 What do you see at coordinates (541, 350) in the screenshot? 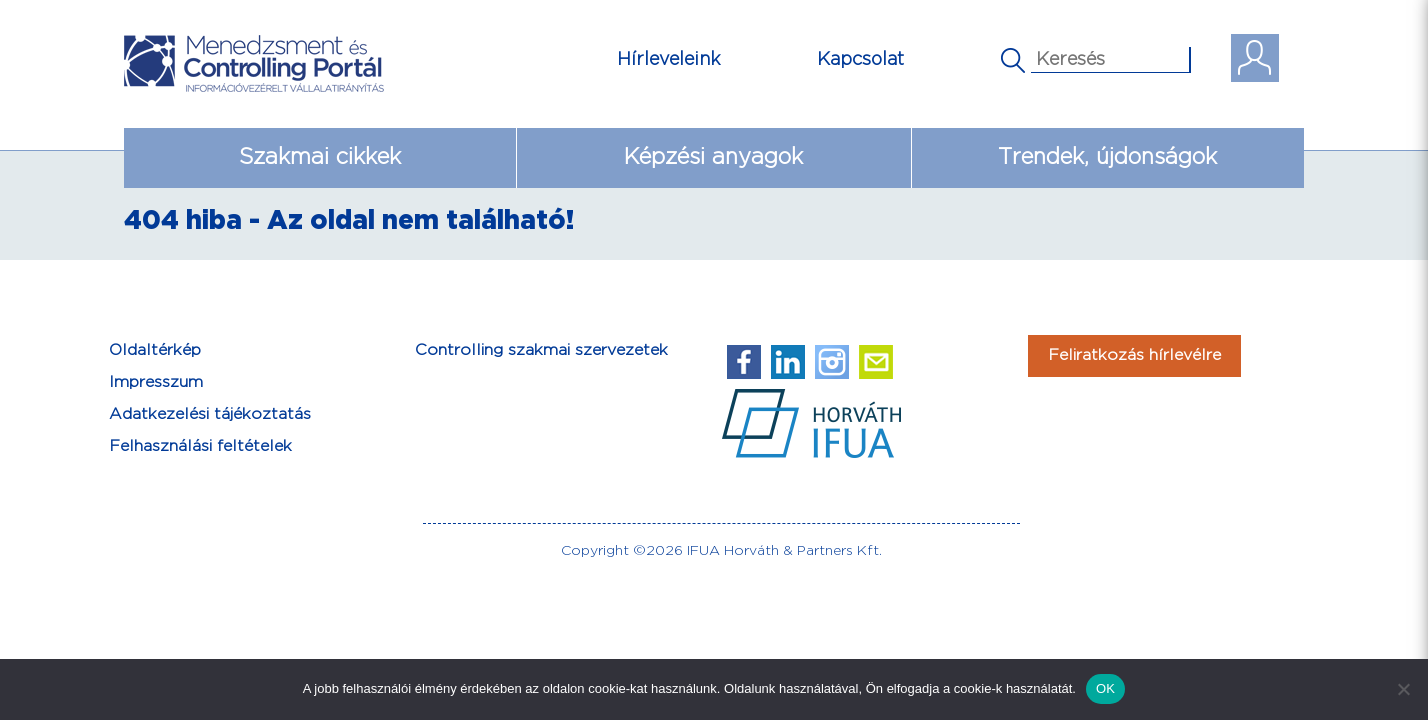
I see `Controlling szakmai szervezetek` at bounding box center [541, 350].